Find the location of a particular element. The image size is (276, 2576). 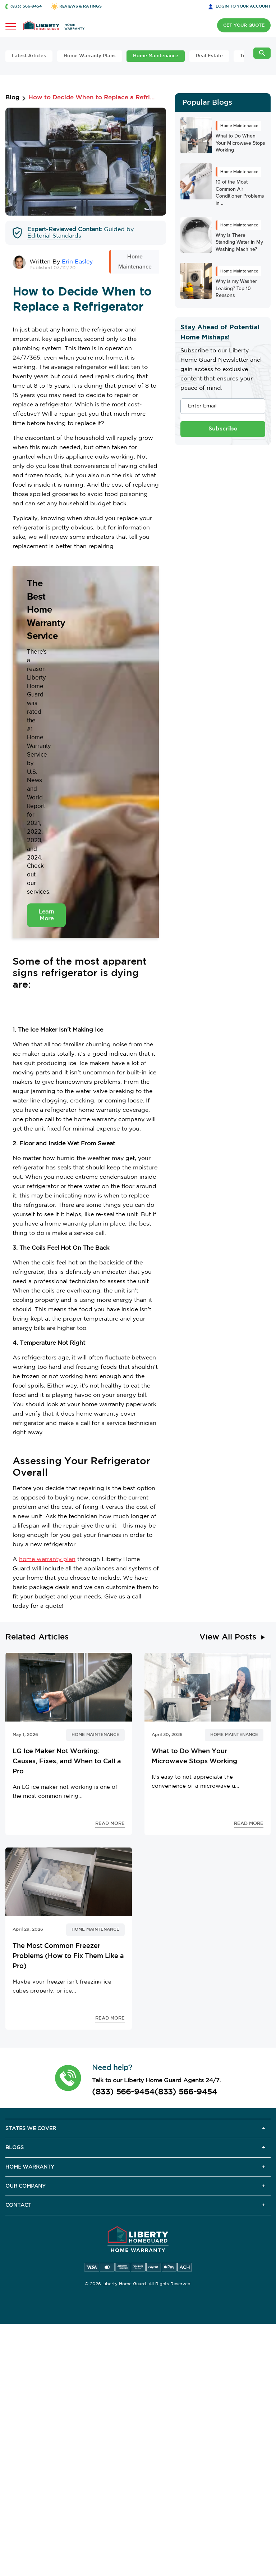

View All Posts is located at coordinates (227, 1637).